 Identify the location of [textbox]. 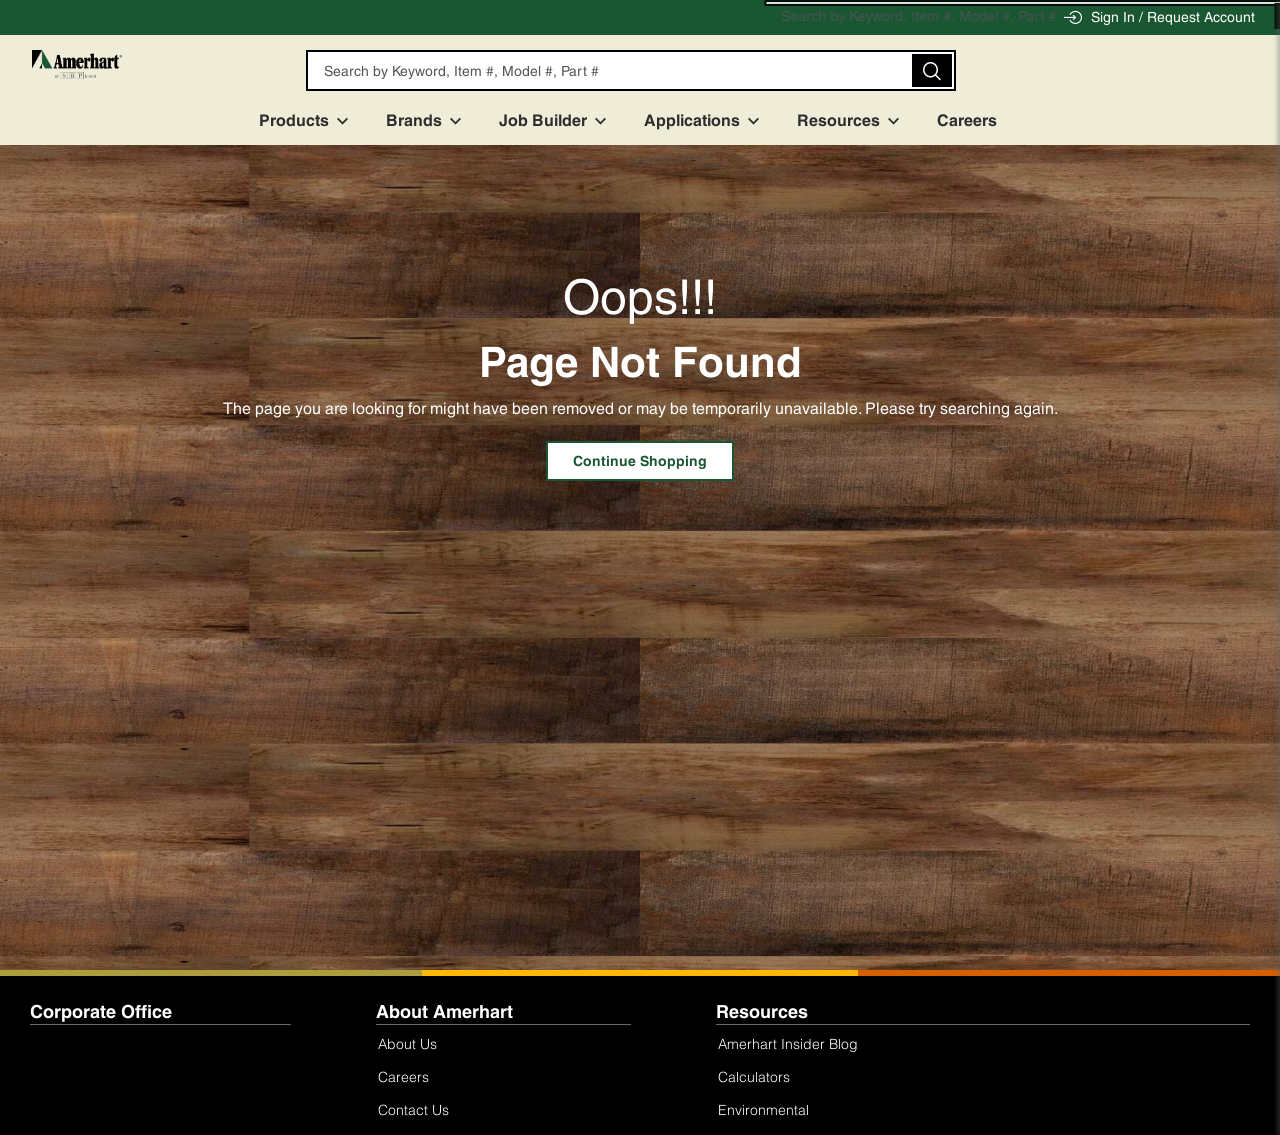
(628, 71).